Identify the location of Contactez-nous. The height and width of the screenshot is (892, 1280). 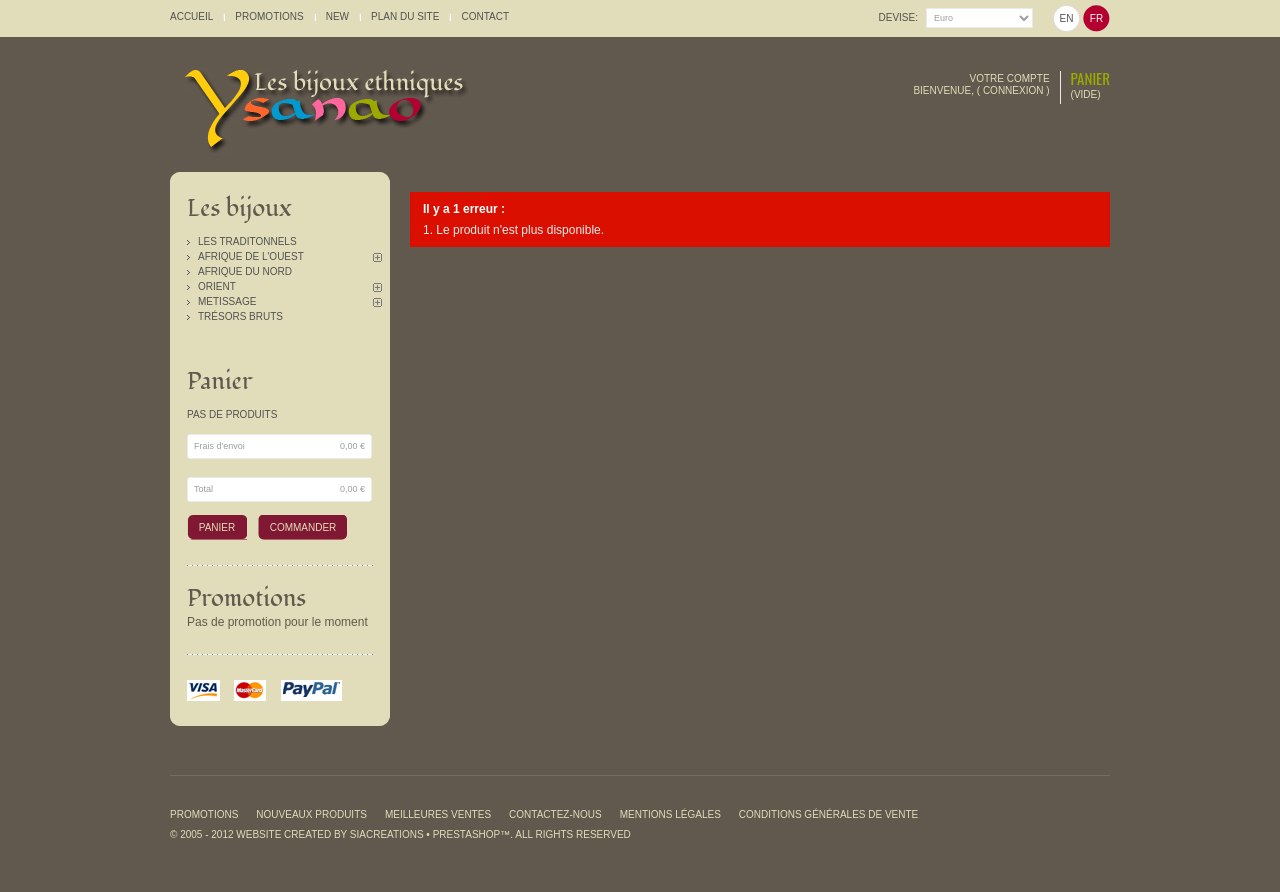
(555, 814).